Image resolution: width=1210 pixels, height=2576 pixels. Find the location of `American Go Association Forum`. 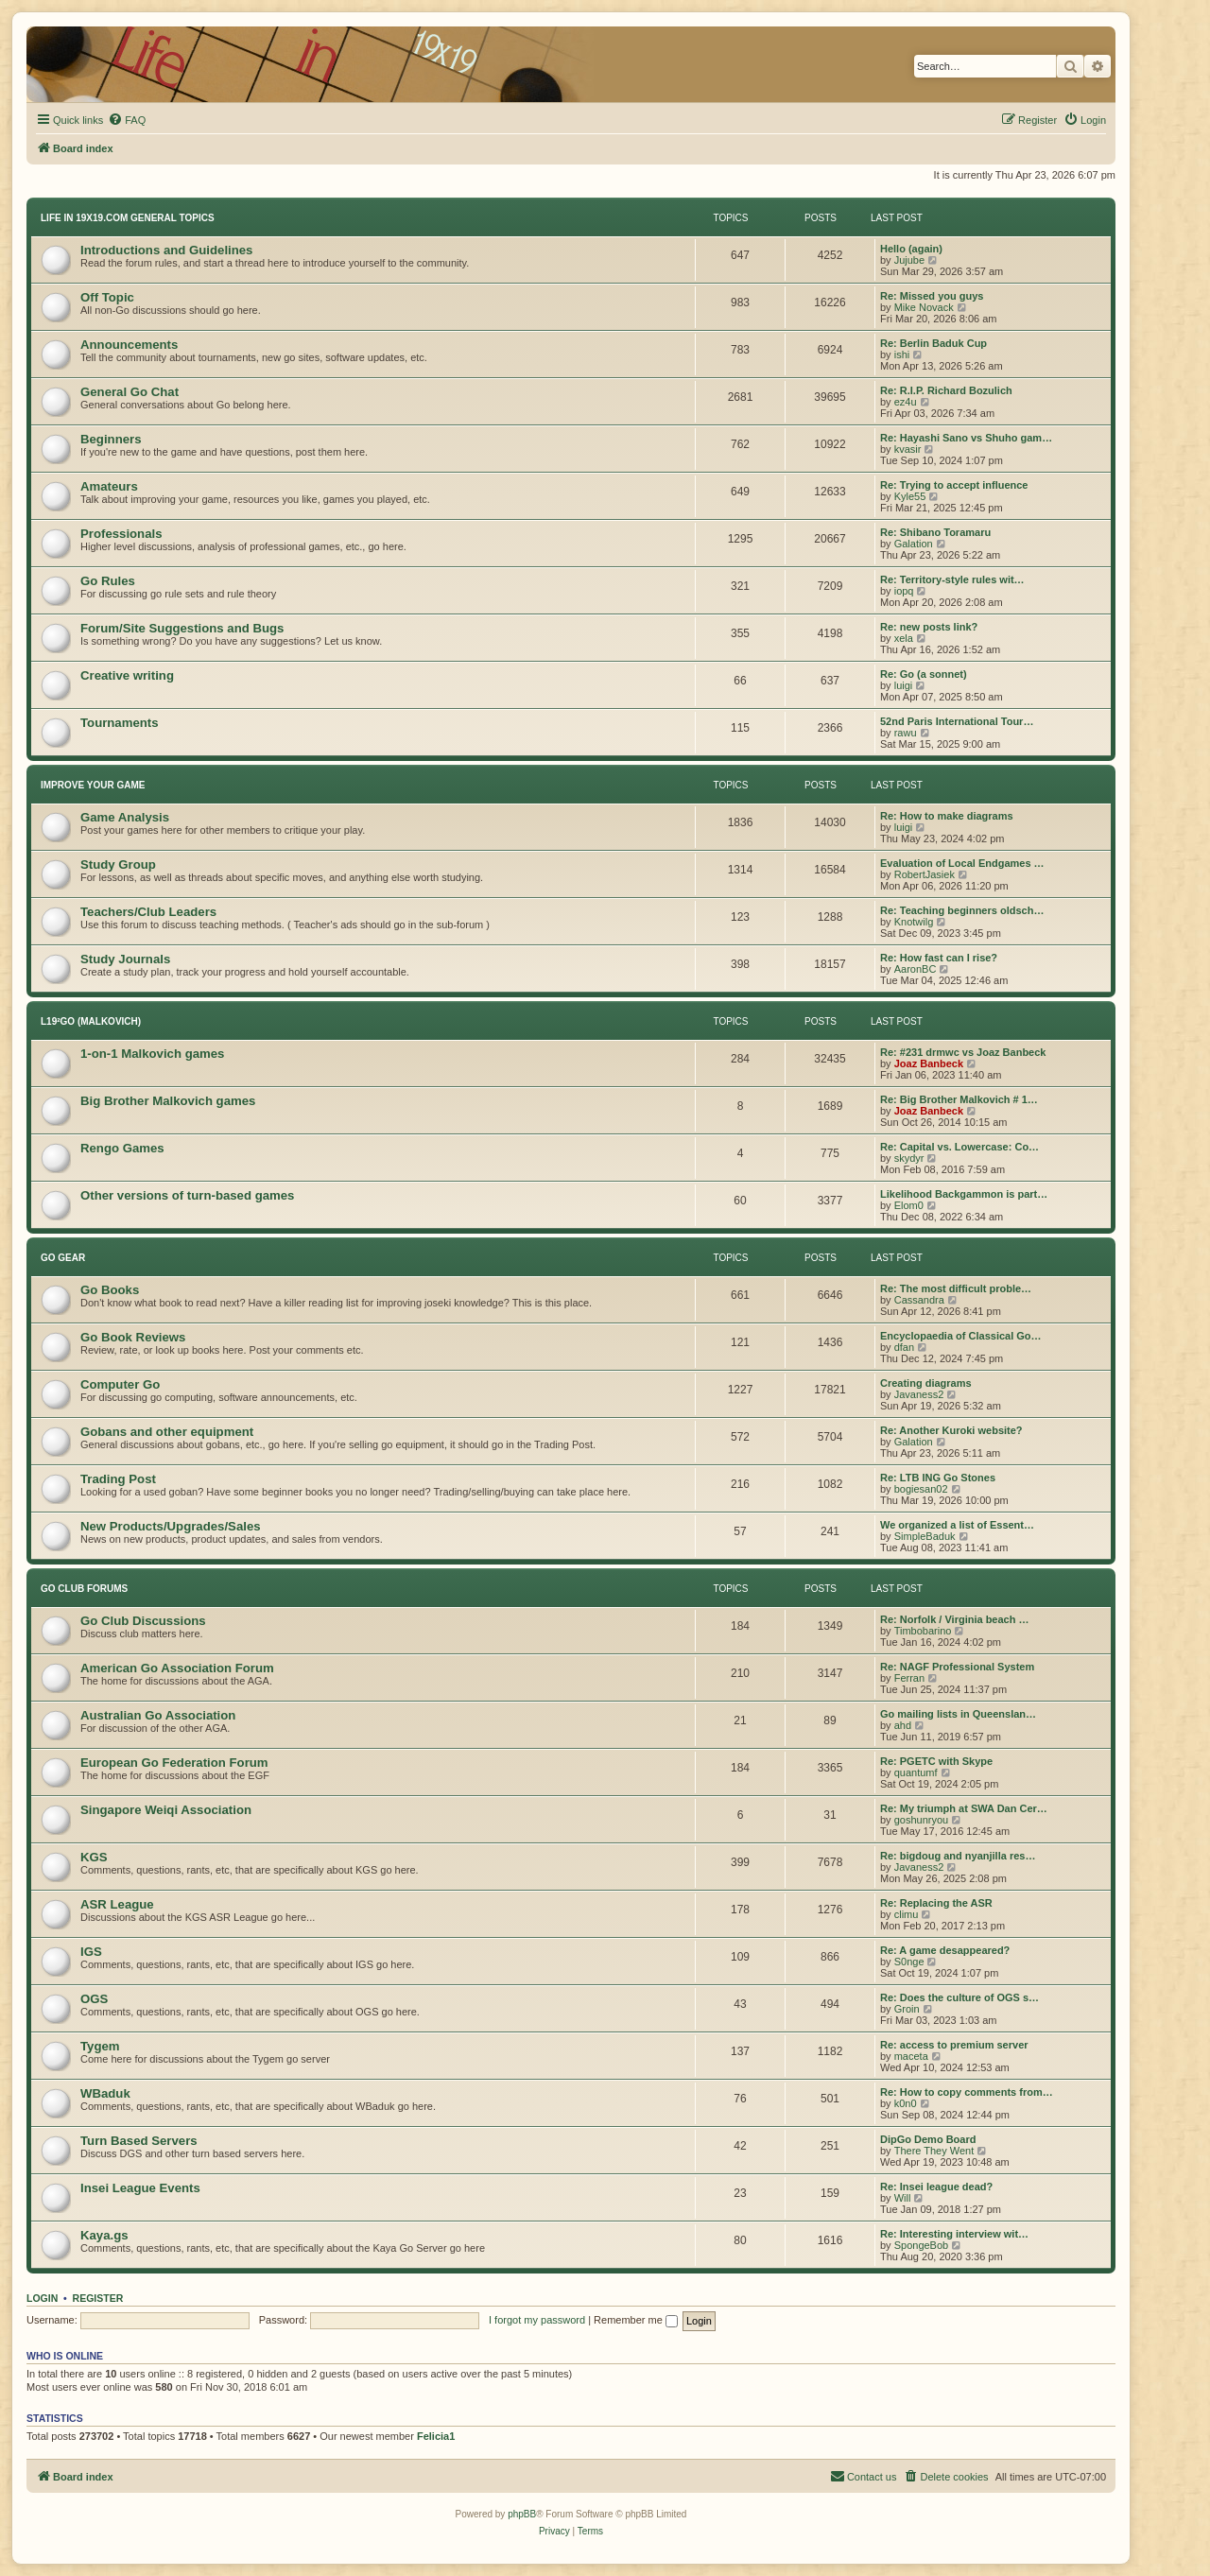

American Go Association Forum is located at coordinates (177, 1668).